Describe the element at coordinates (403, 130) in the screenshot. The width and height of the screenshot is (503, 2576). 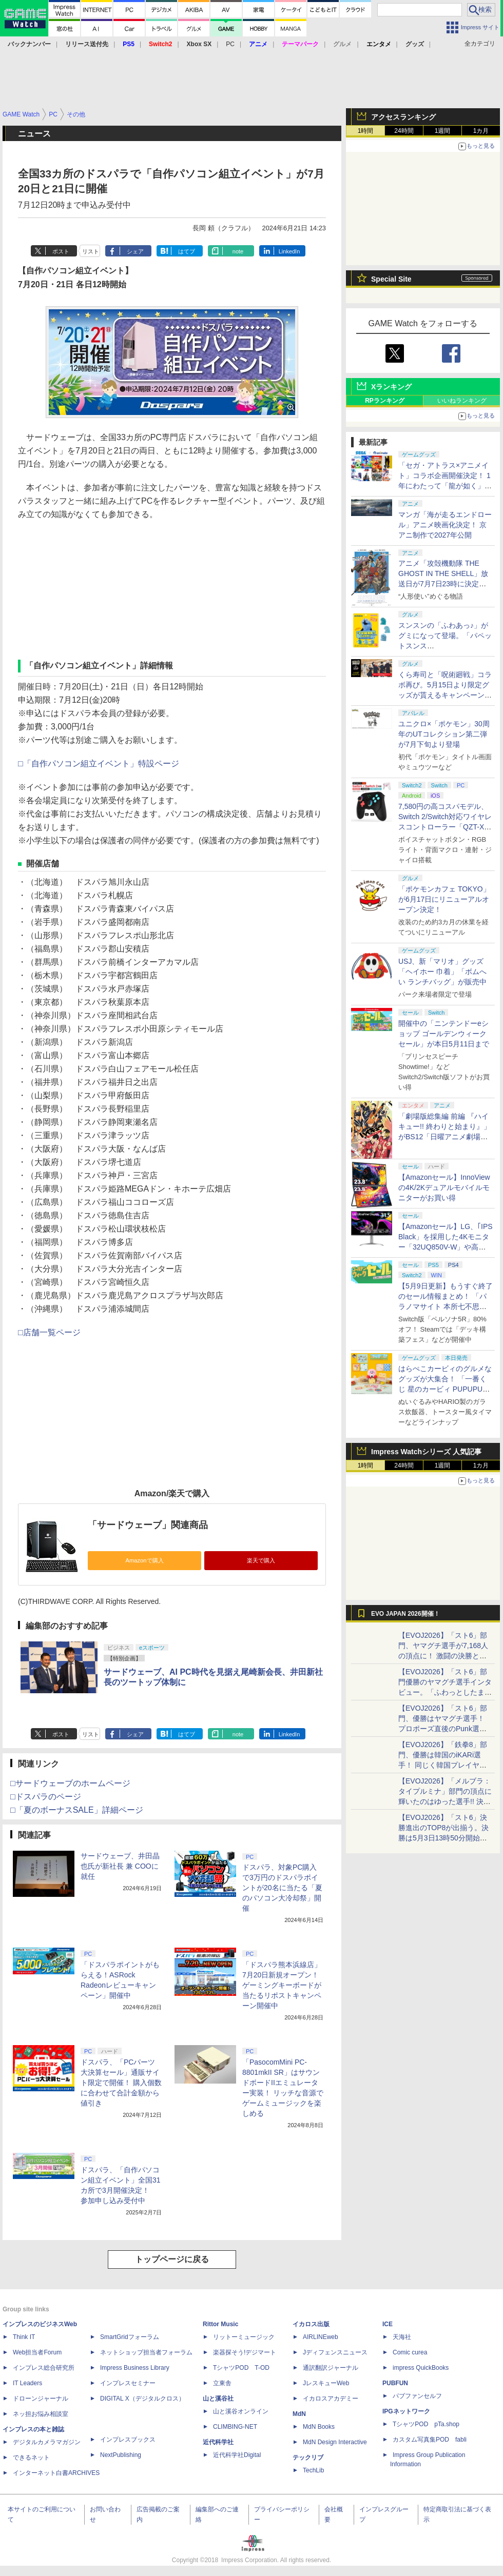
I see `24時間` at that location.